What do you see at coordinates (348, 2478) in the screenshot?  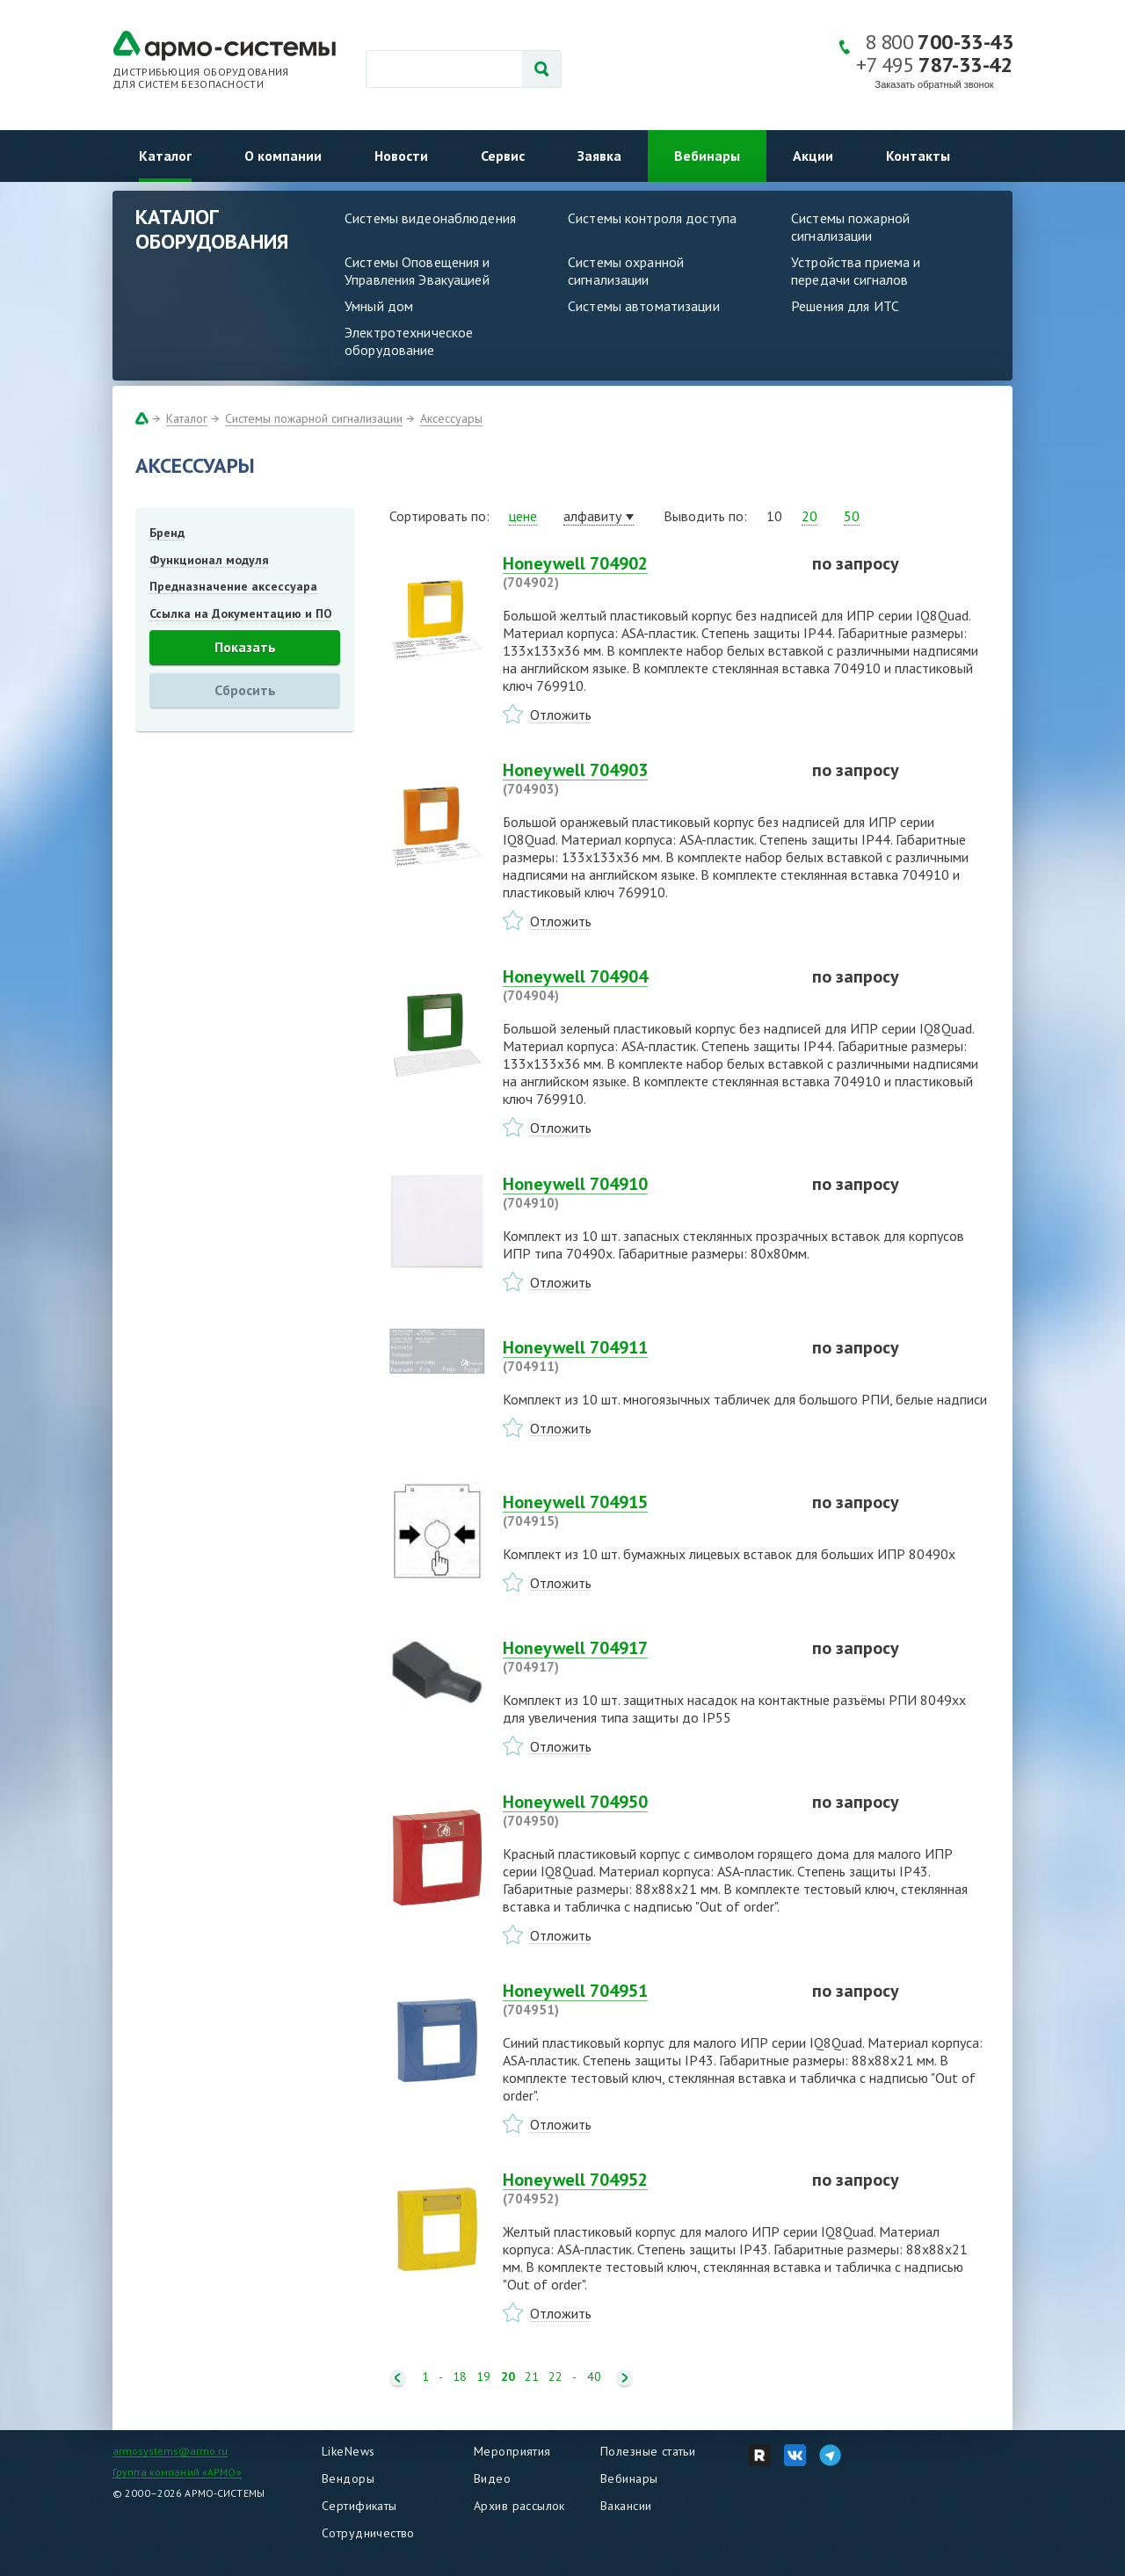 I see `Вендоры` at bounding box center [348, 2478].